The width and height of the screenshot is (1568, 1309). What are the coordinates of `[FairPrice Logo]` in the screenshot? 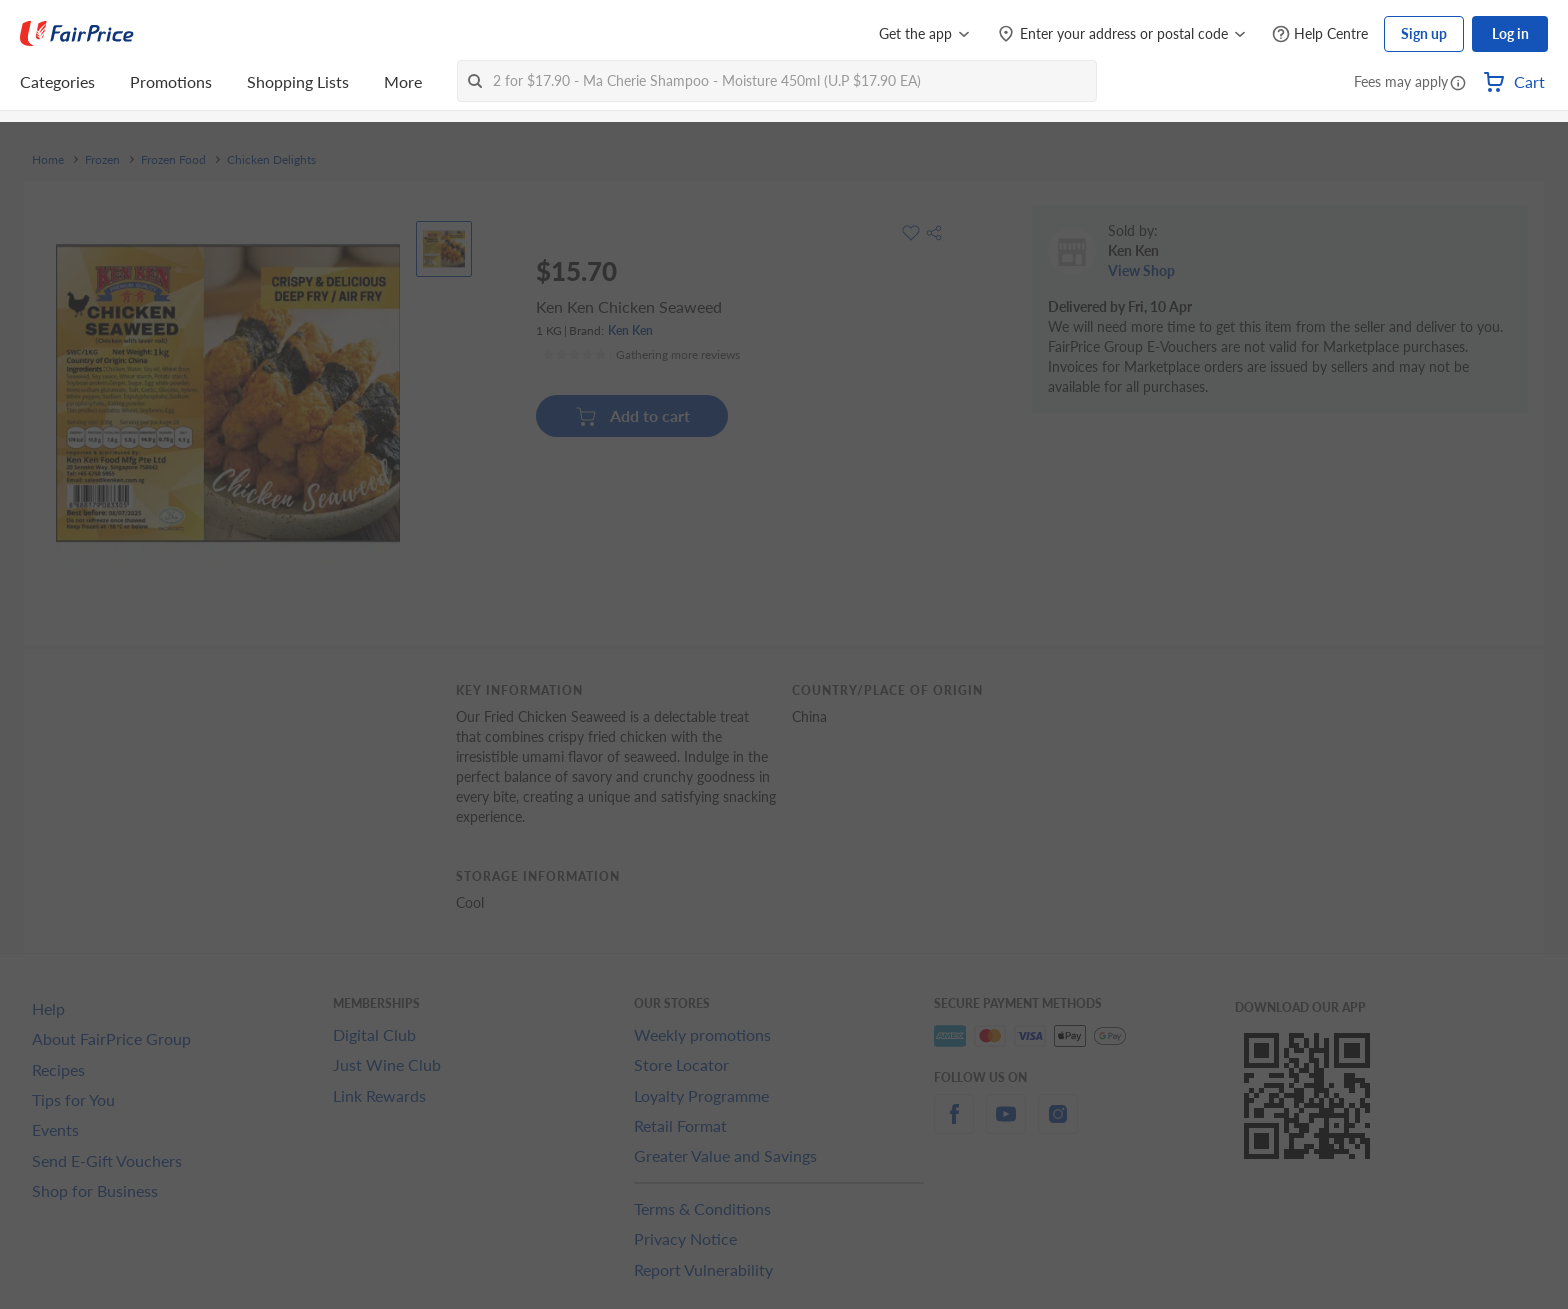 It's located at (77, 34).